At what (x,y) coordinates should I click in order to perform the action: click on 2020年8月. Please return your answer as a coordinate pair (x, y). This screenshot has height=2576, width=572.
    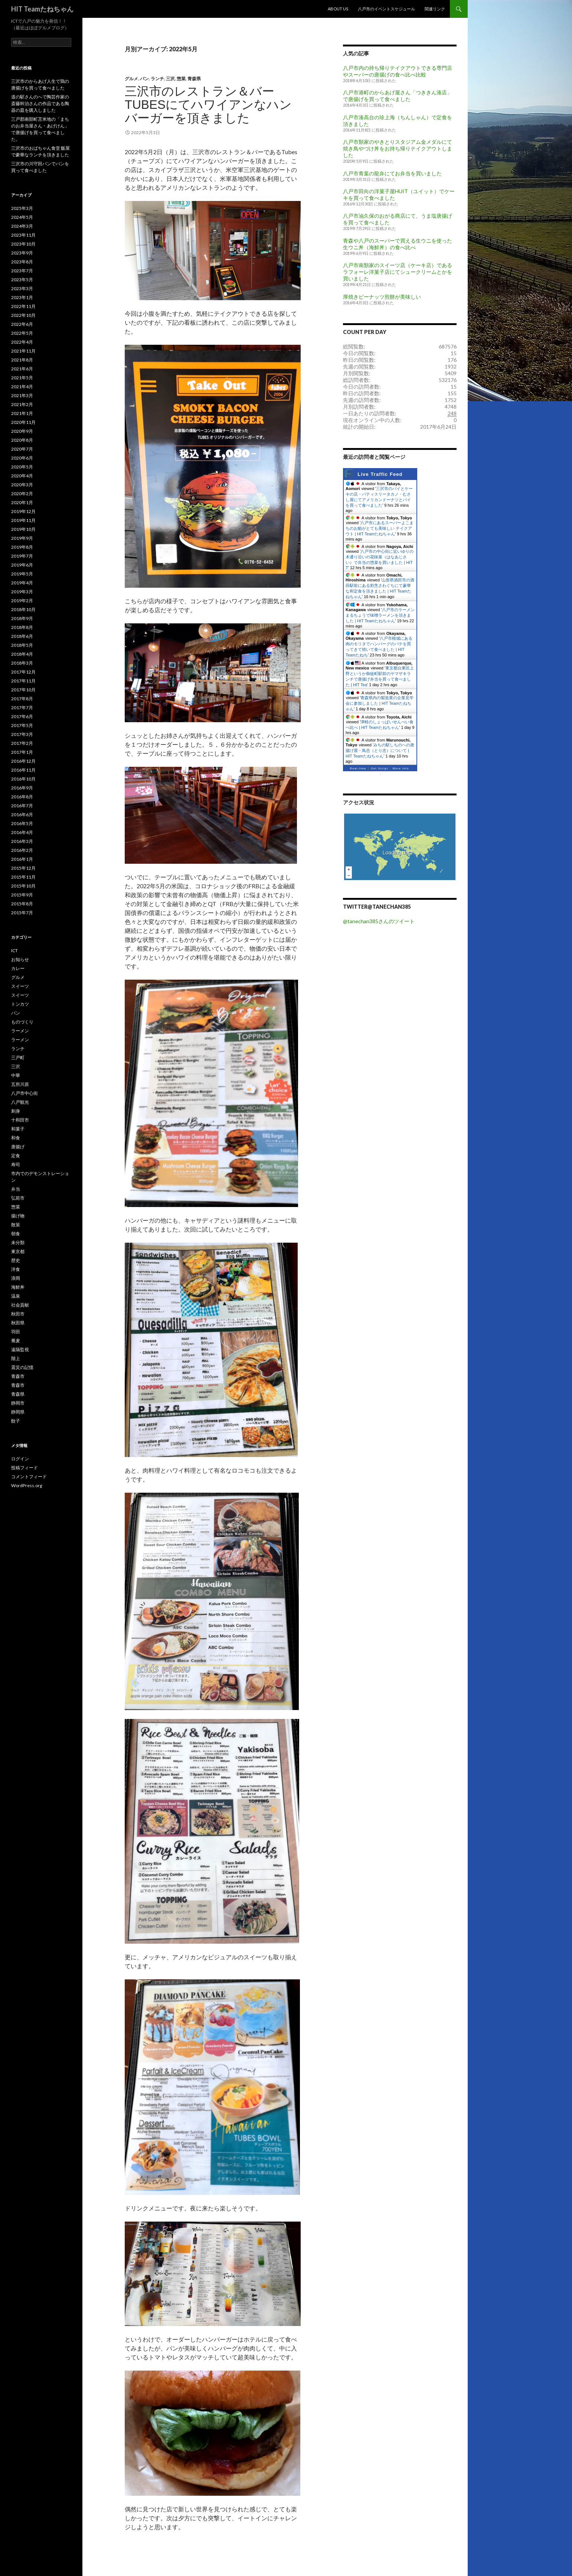
    Looking at the image, I should click on (22, 440).